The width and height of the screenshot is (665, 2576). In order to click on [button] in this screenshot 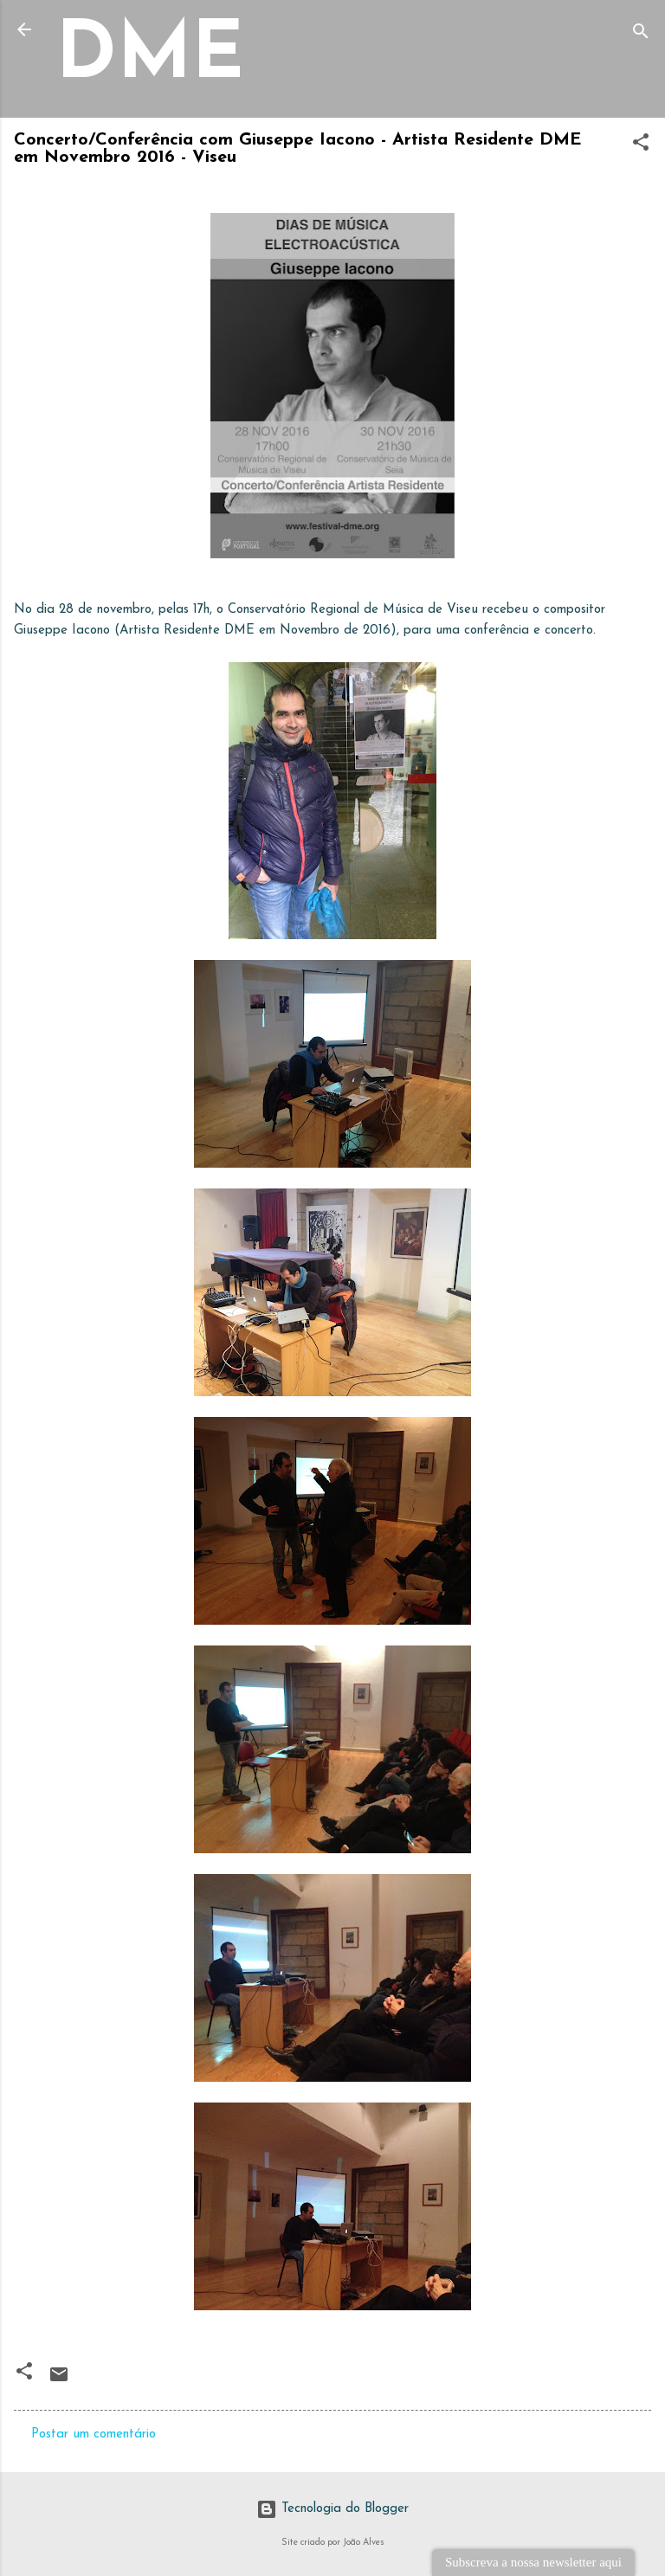, I will do `click(640, 146)`.